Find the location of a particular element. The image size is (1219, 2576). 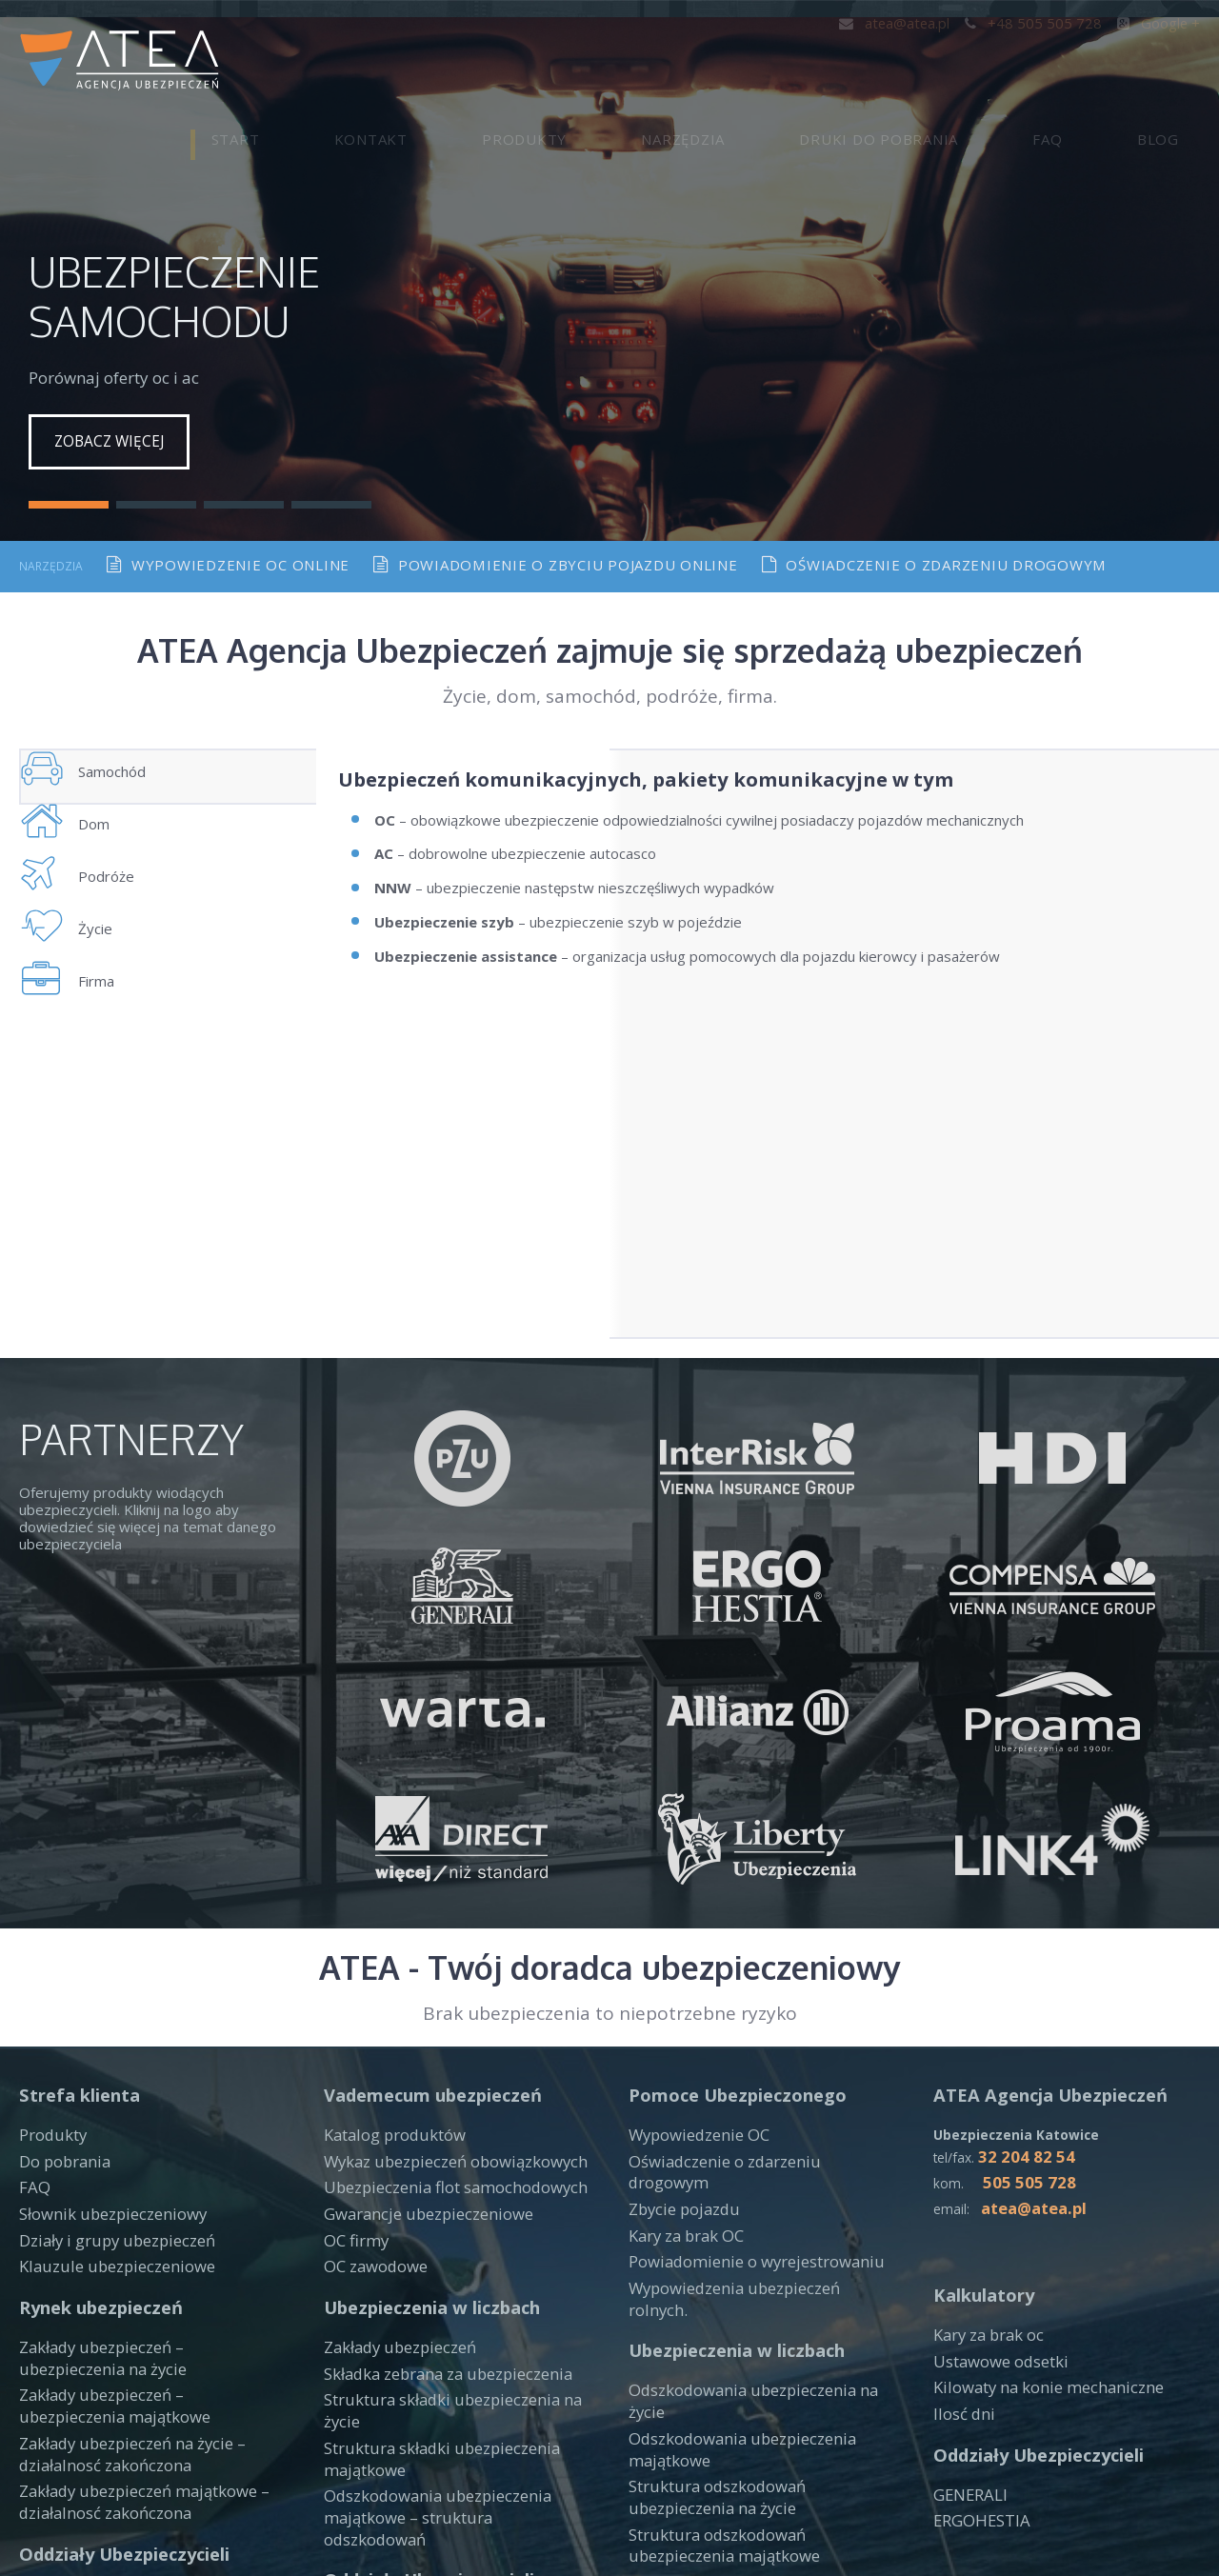

Zakłady ubezpieczeń na życie – działalnosć zakończona is located at coordinates (121, 2285).